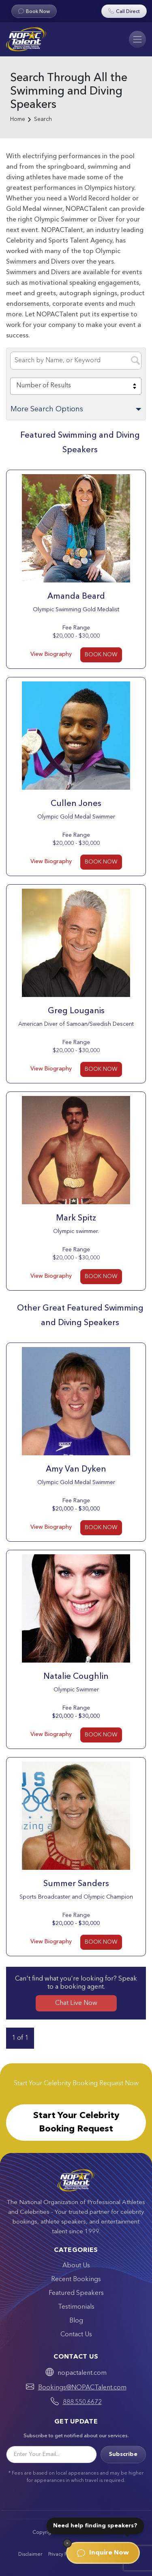 The height and width of the screenshot is (2576, 152). I want to click on Bookings@NOPACTalent.com, so click(82, 2388).